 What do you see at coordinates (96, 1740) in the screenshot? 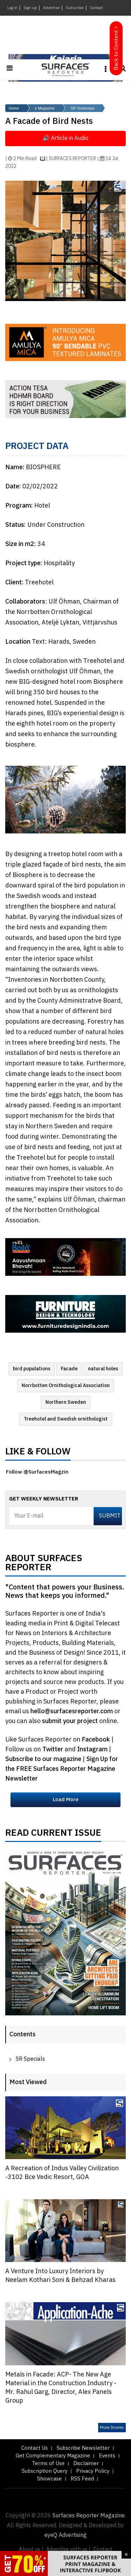
I see `Facebook` at bounding box center [96, 1740].